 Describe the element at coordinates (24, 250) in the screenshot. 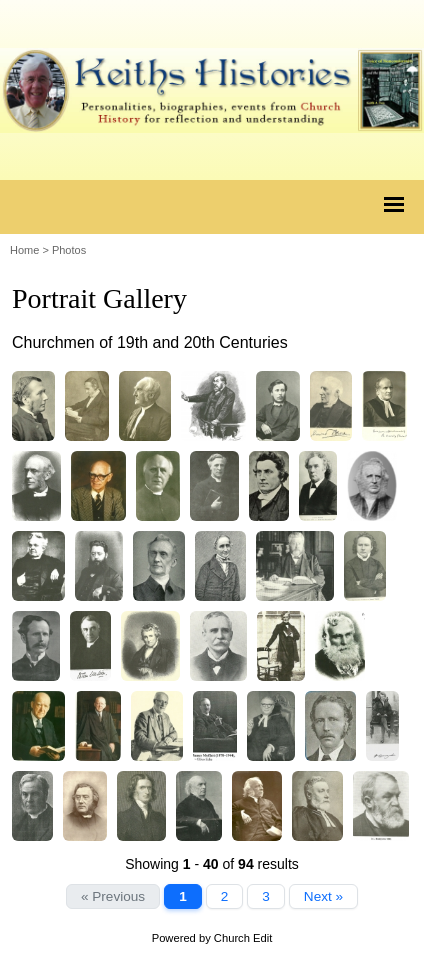

I see `Home` at that location.